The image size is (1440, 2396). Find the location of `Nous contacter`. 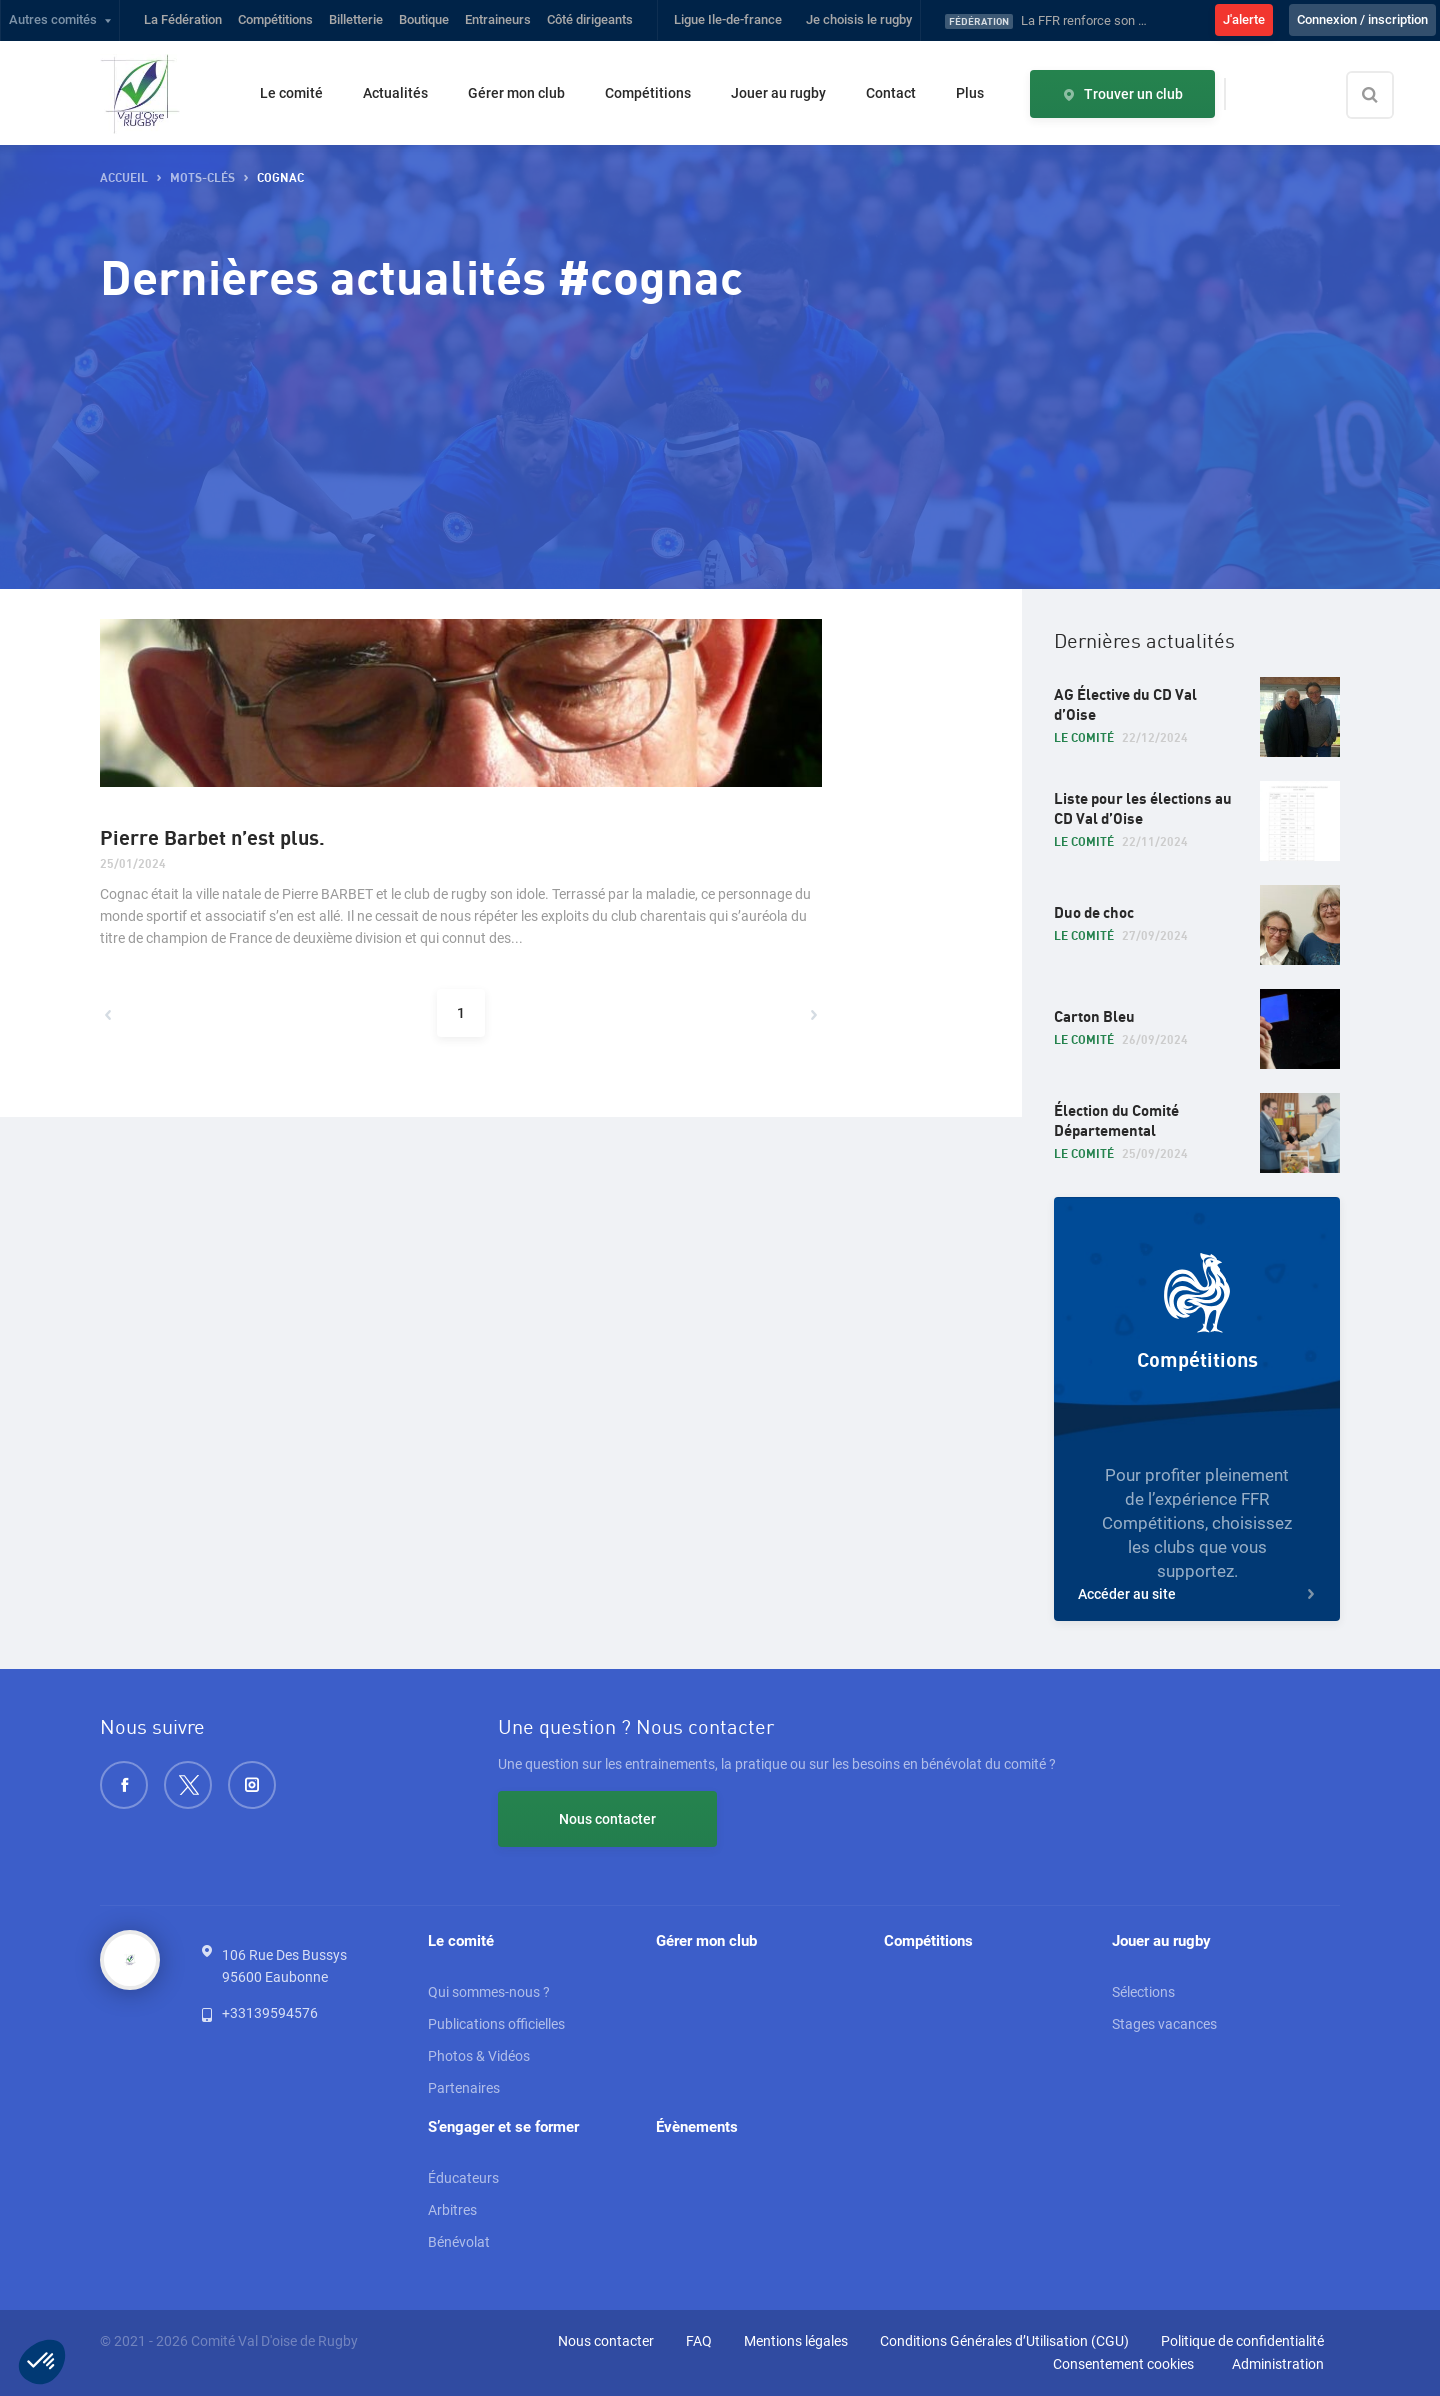

Nous contacter is located at coordinates (607, 1819).